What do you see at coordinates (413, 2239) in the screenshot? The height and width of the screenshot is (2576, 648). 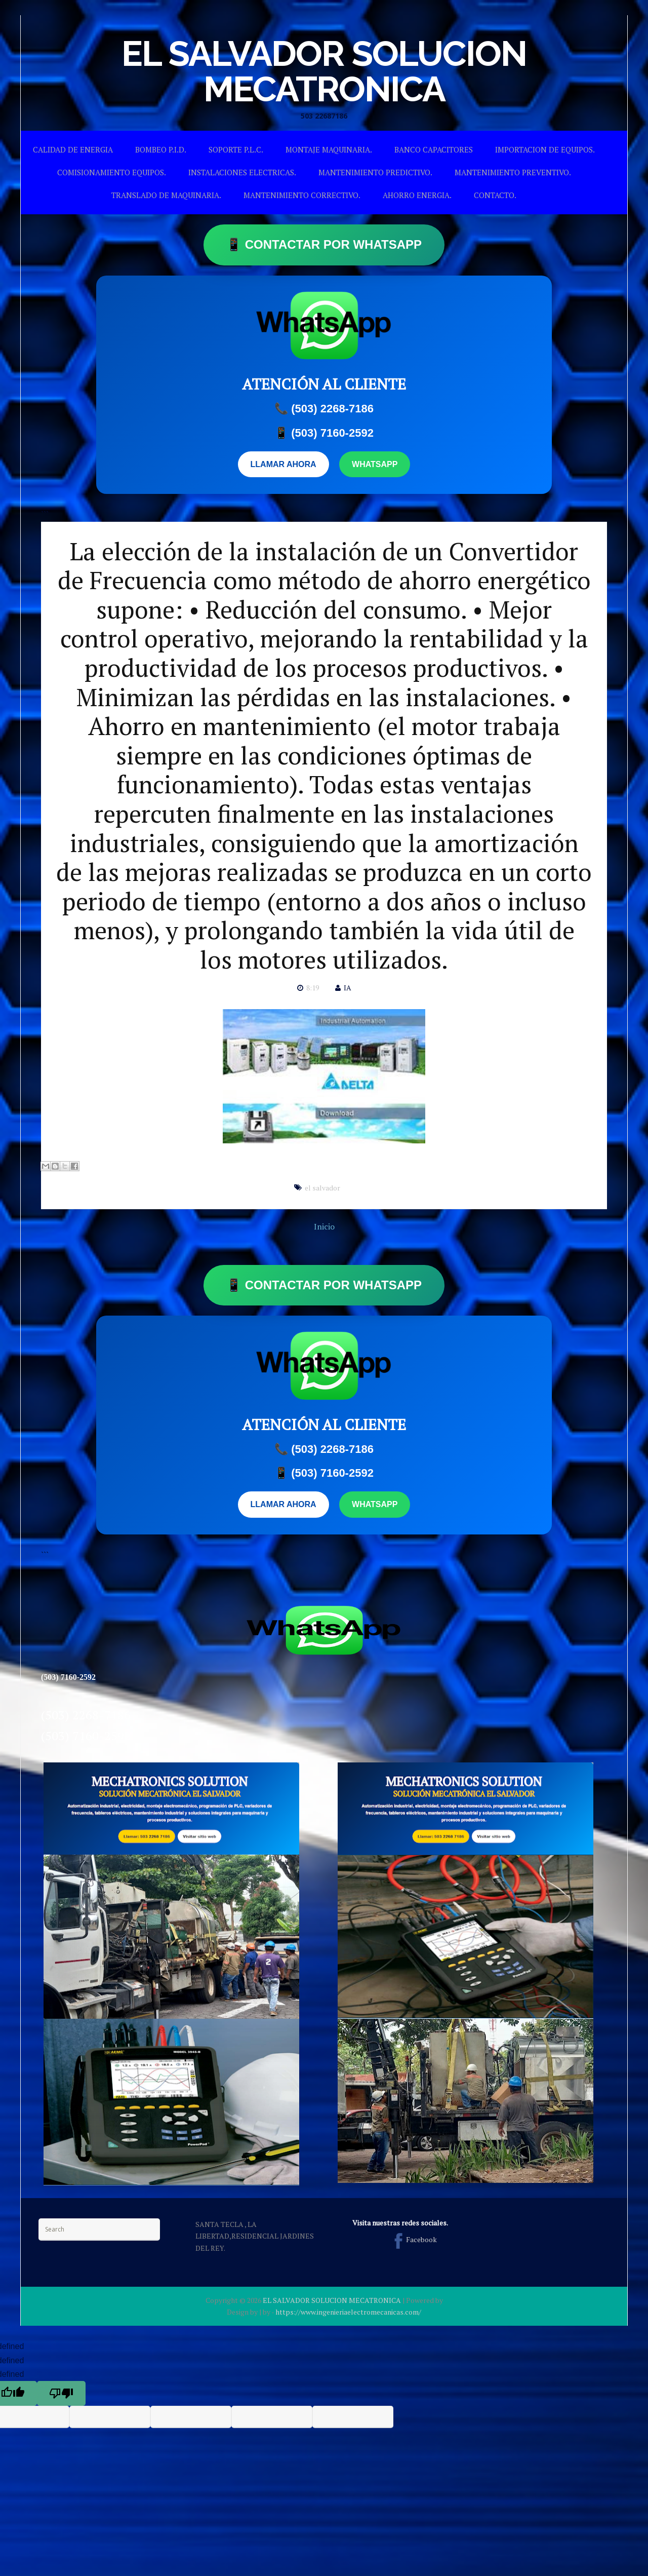 I see `Facebook` at bounding box center [413, 2239].